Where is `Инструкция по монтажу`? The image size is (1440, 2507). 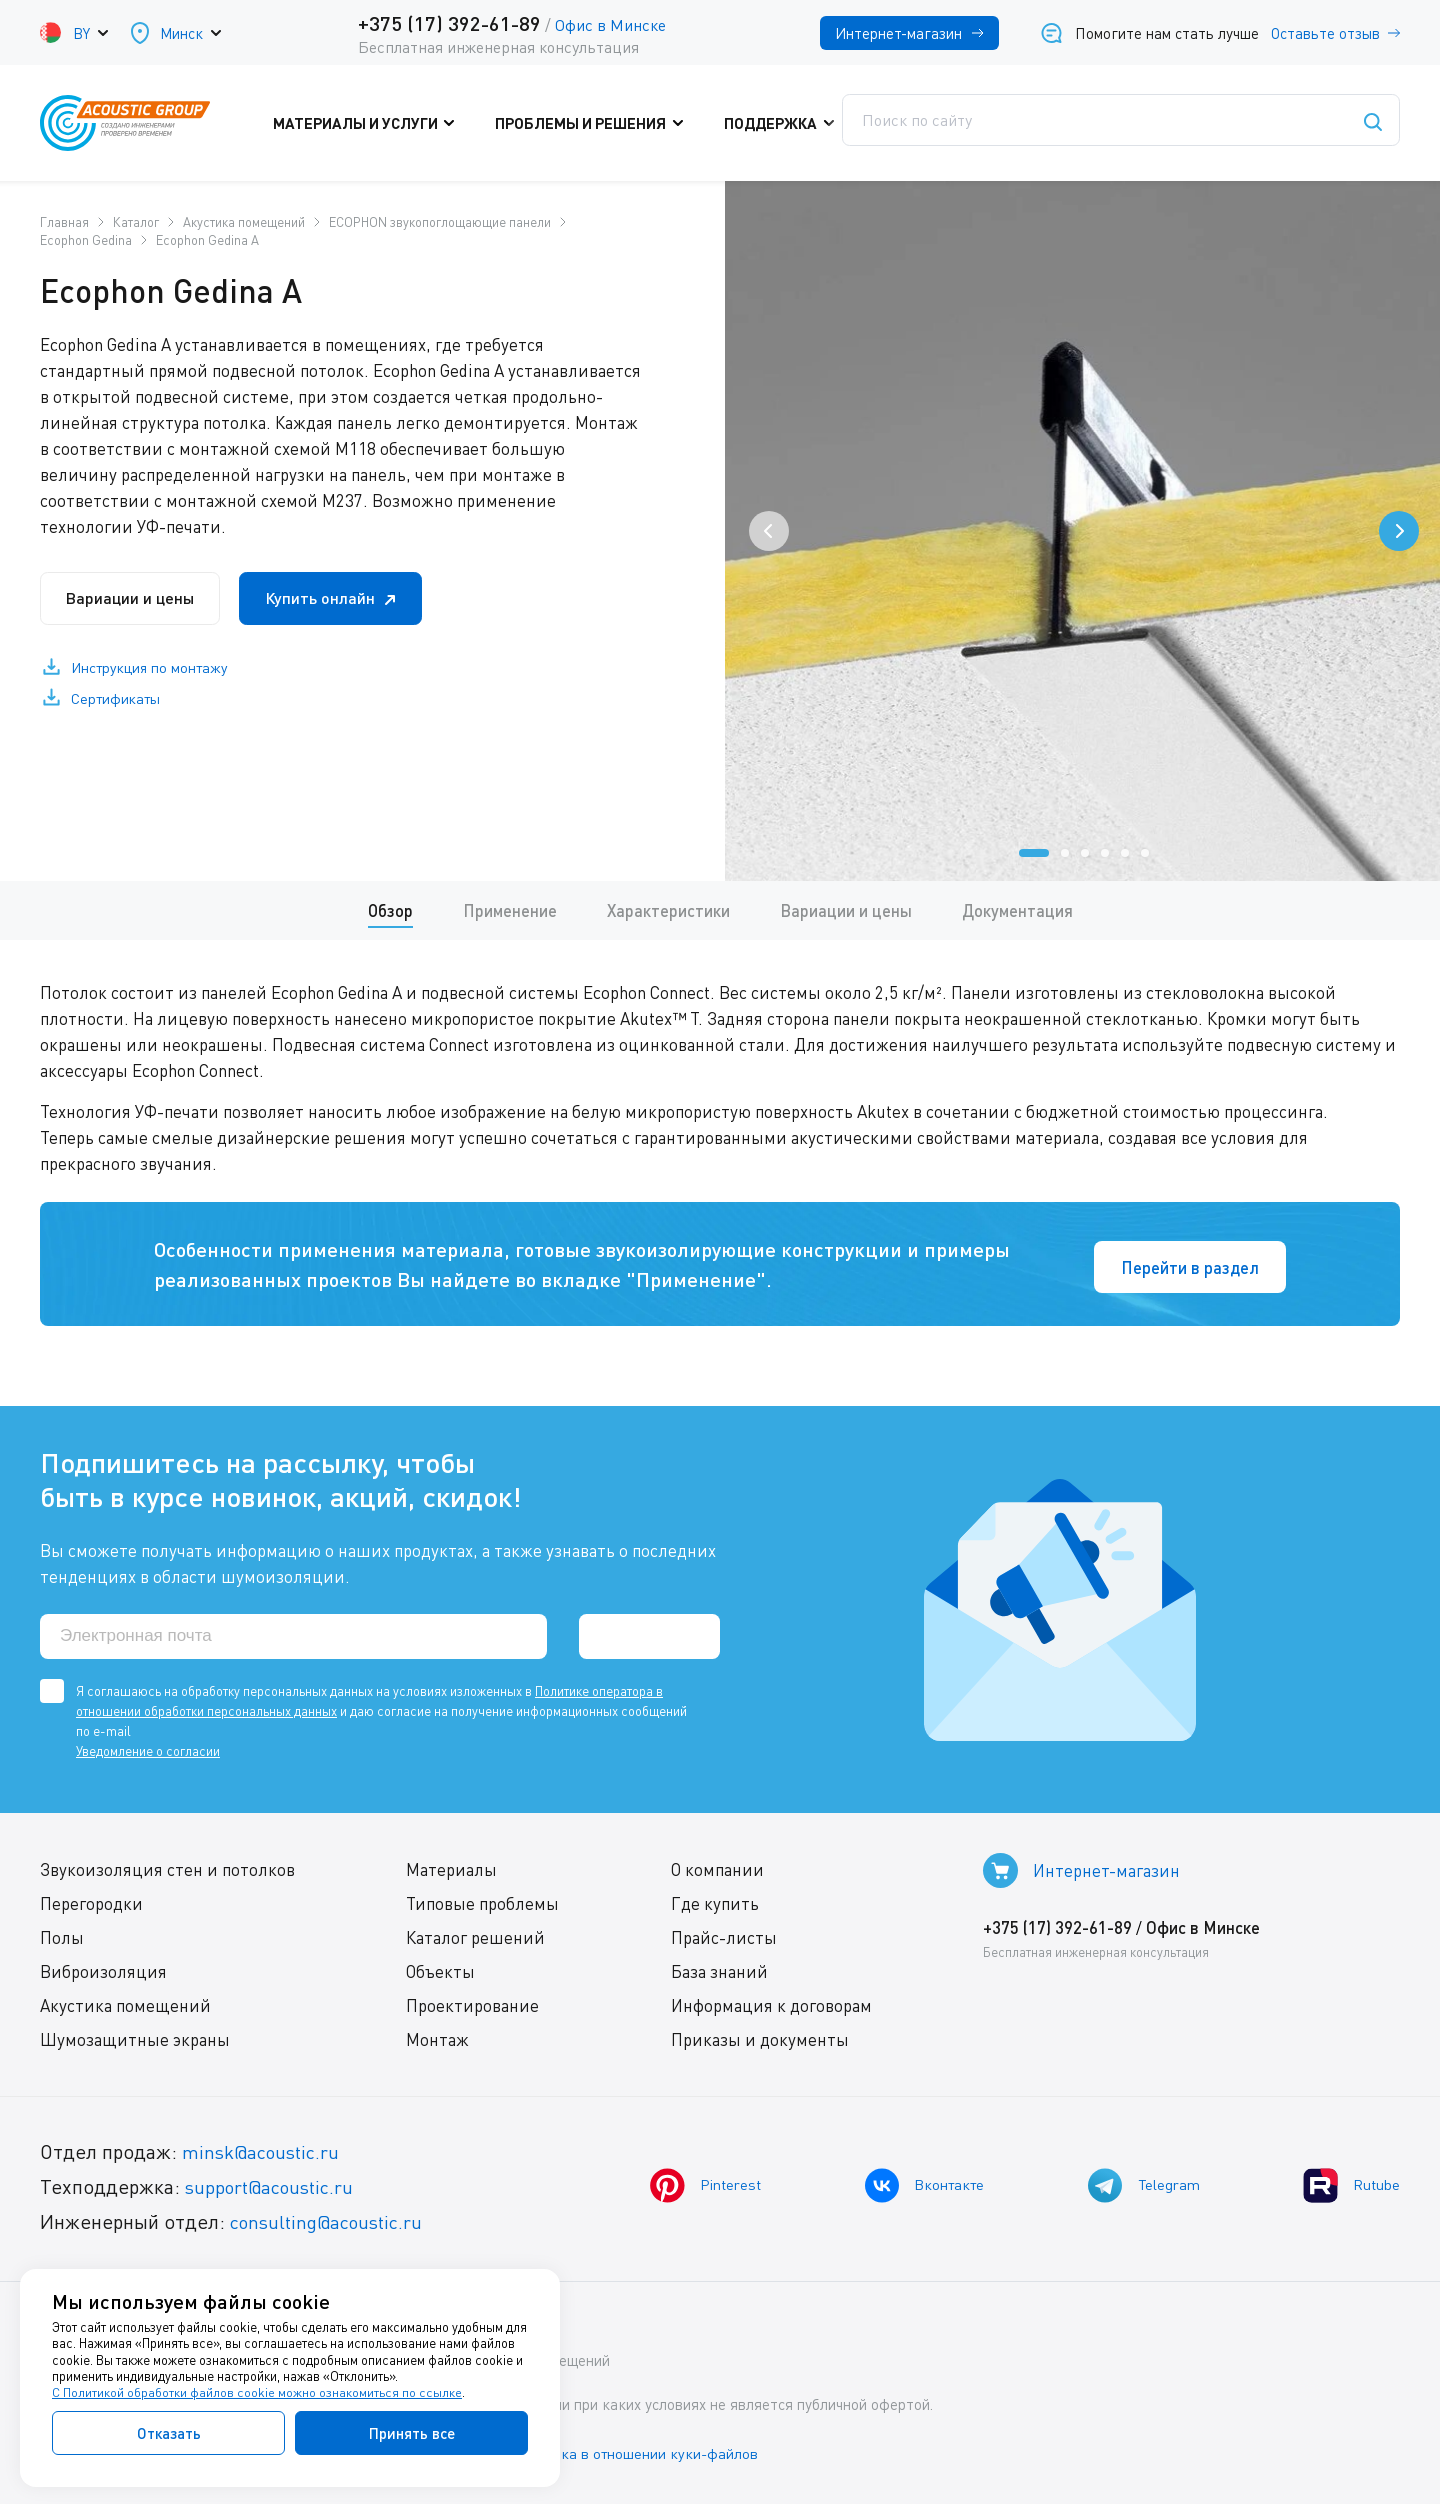 Инструкция по монтажу is located at coordinates (155, 671).